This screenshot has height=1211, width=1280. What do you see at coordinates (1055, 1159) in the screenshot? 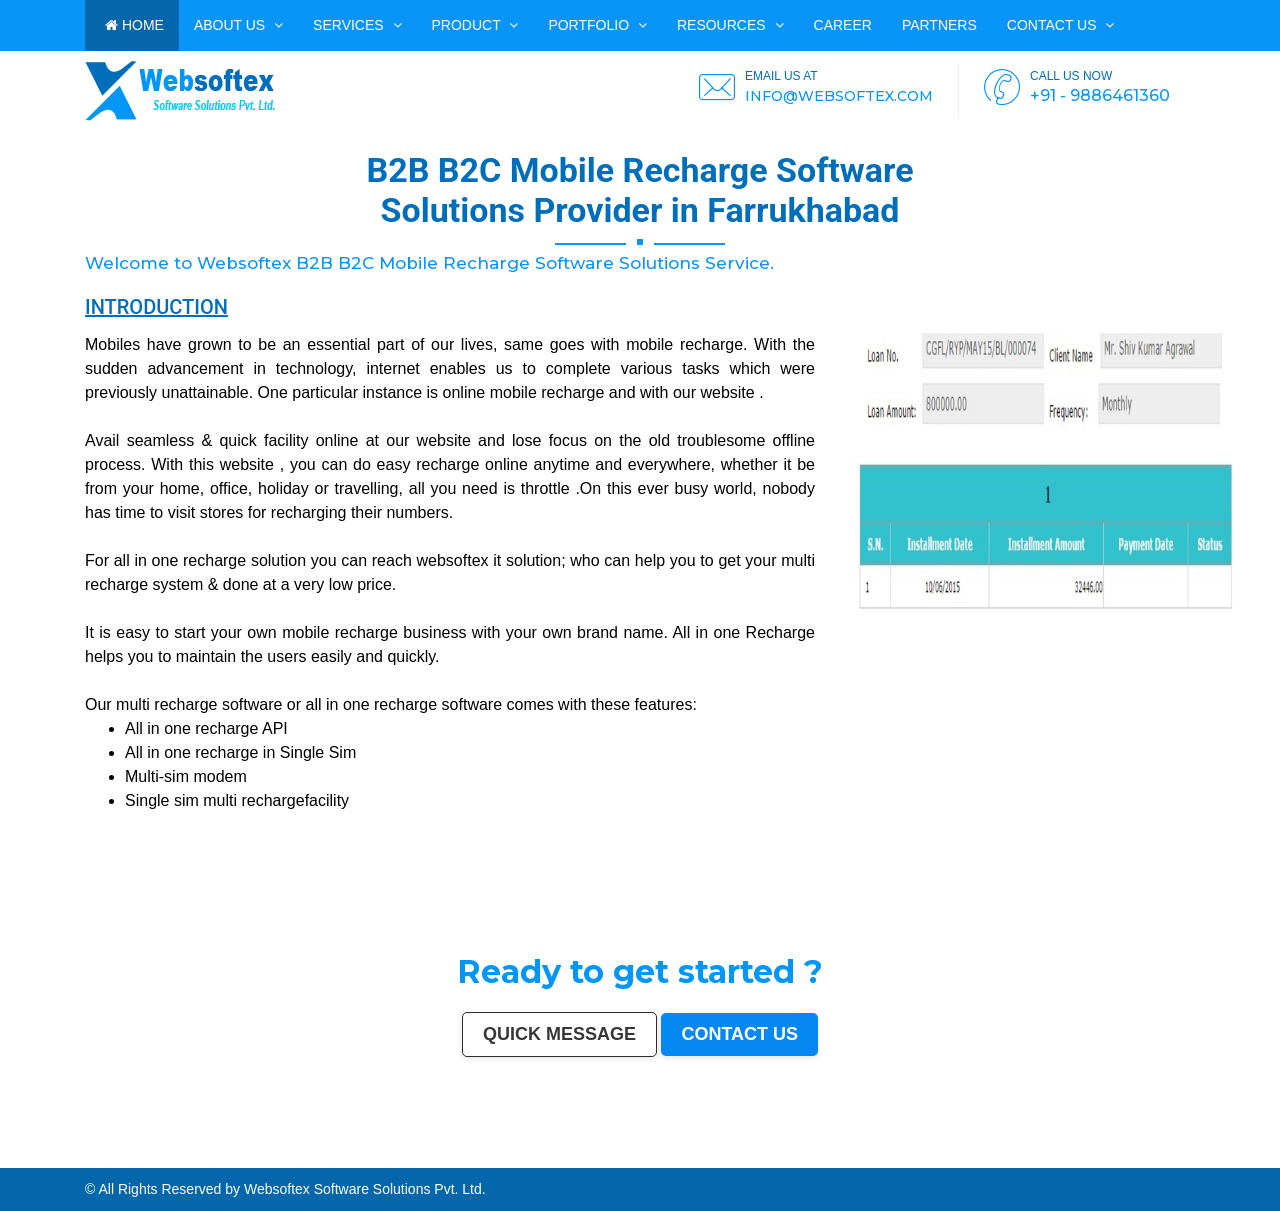
I see `Durg` at bounding box center [1055, 1159].